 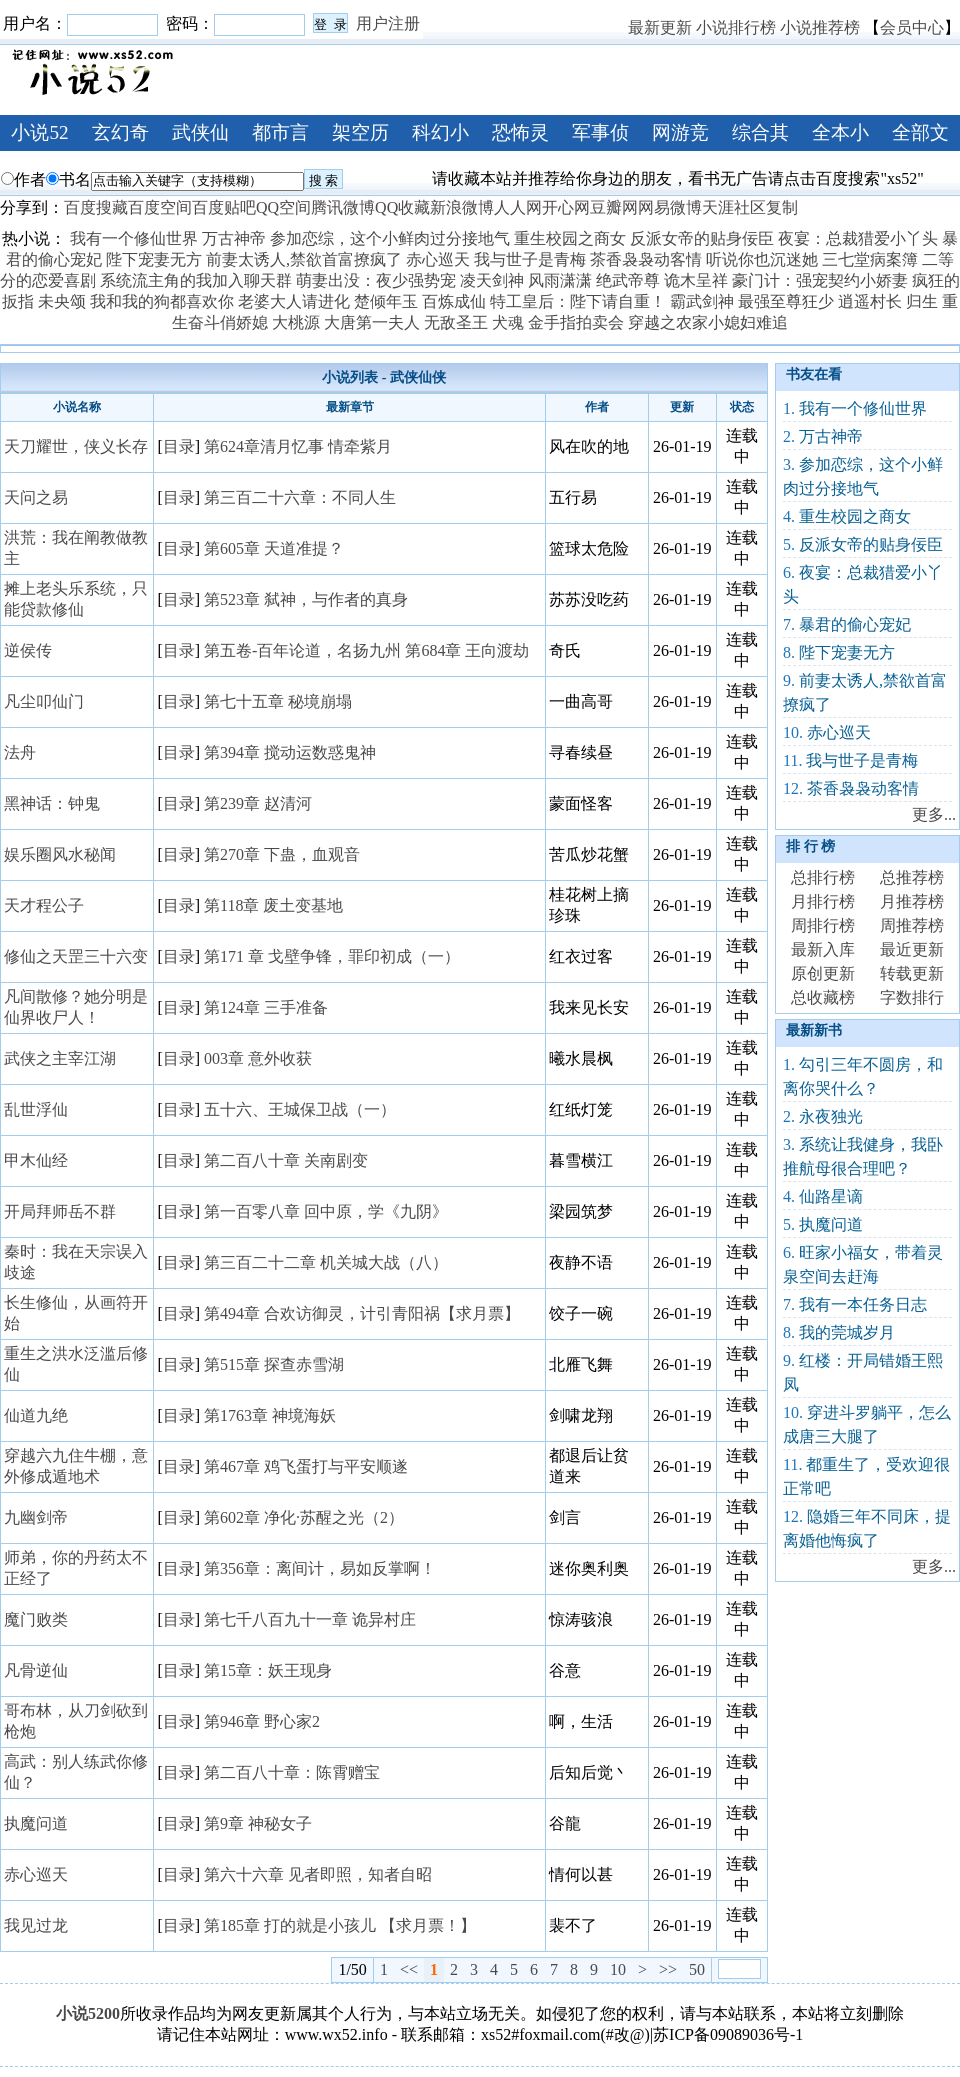 What do you see at coordinates (670, 207) in the screenshot?
I see `网易微博` at bounding box center [670, 207].